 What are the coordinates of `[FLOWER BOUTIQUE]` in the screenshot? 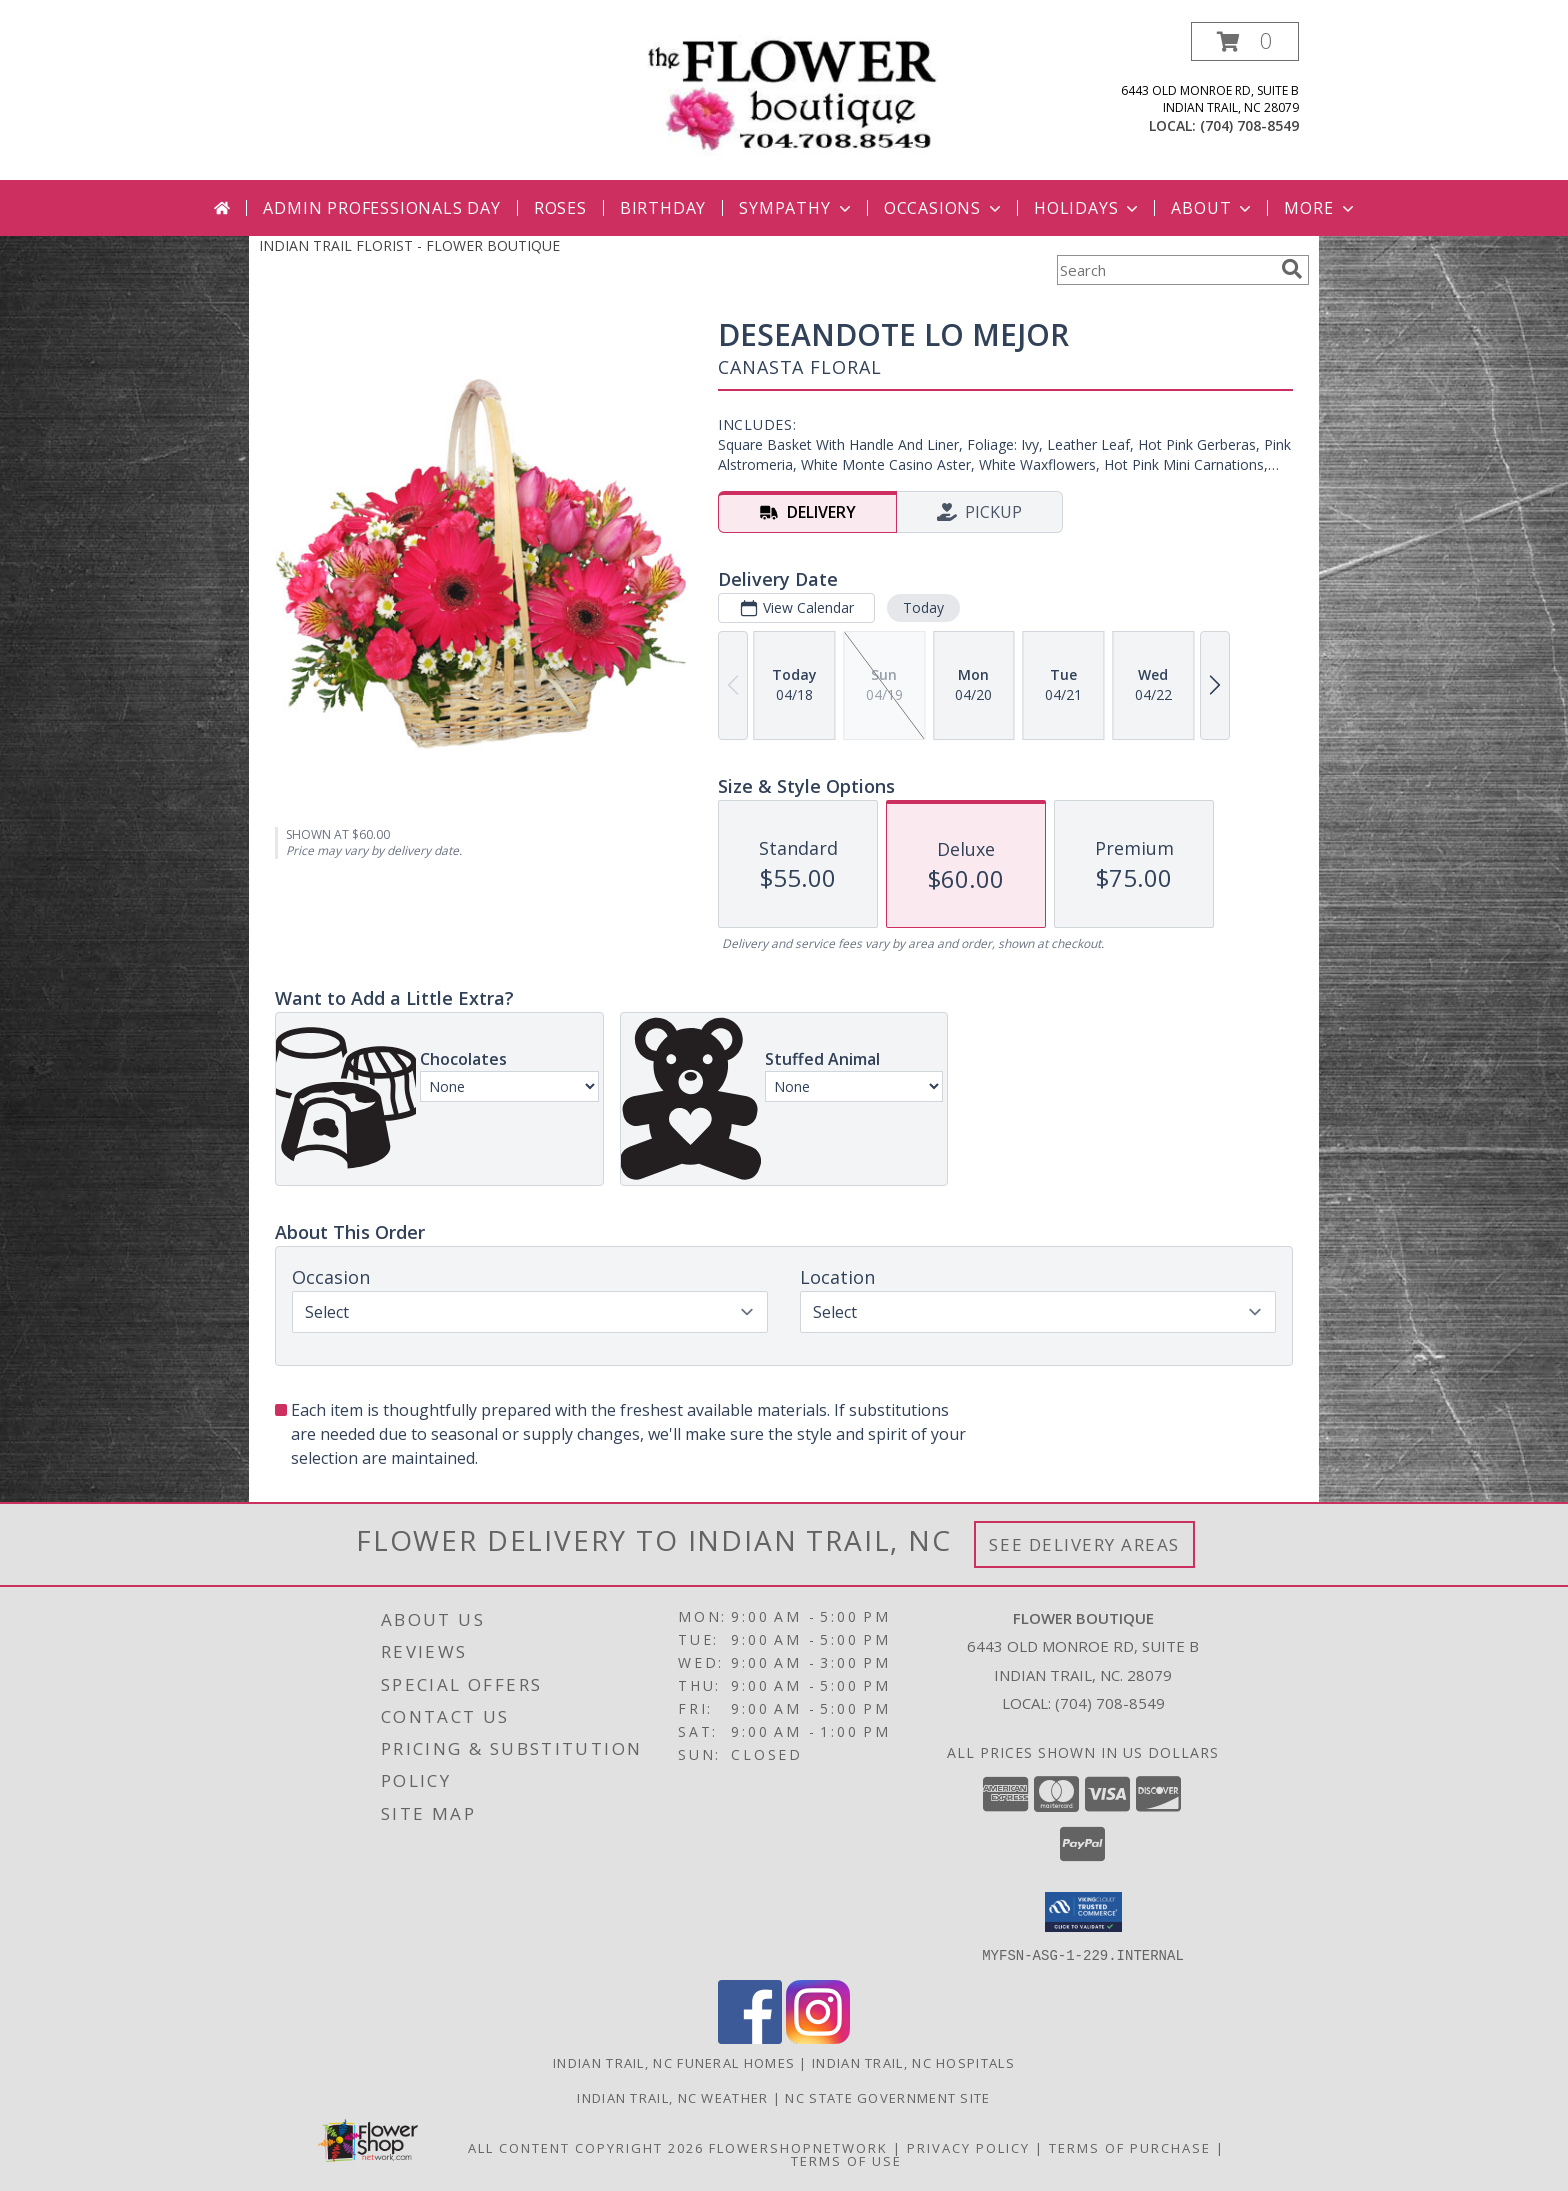 It's located at (791, 94).